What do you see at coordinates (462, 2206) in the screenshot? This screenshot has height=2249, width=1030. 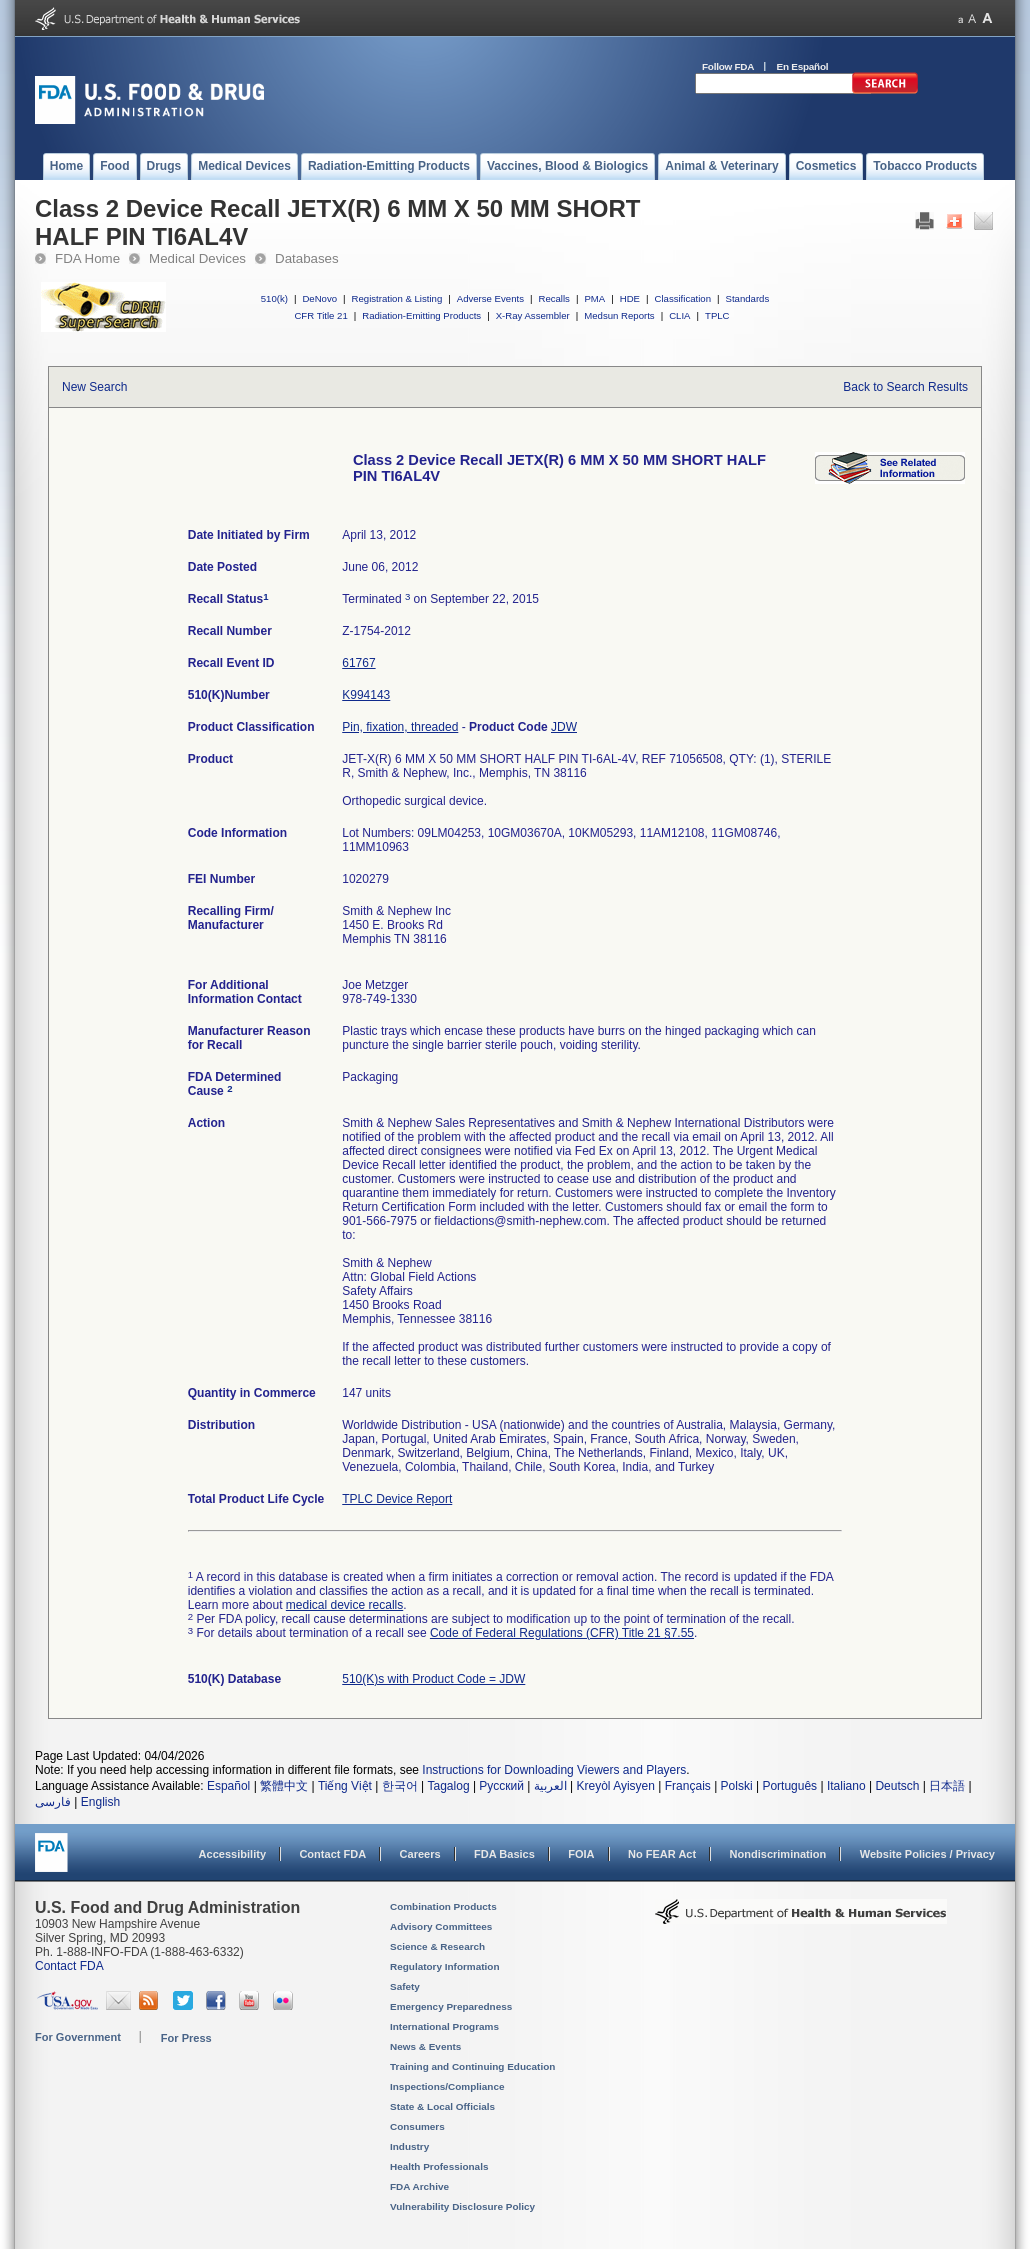 I see `Vulnerability Disclosure Policy` at bounding box center [462, 2206].